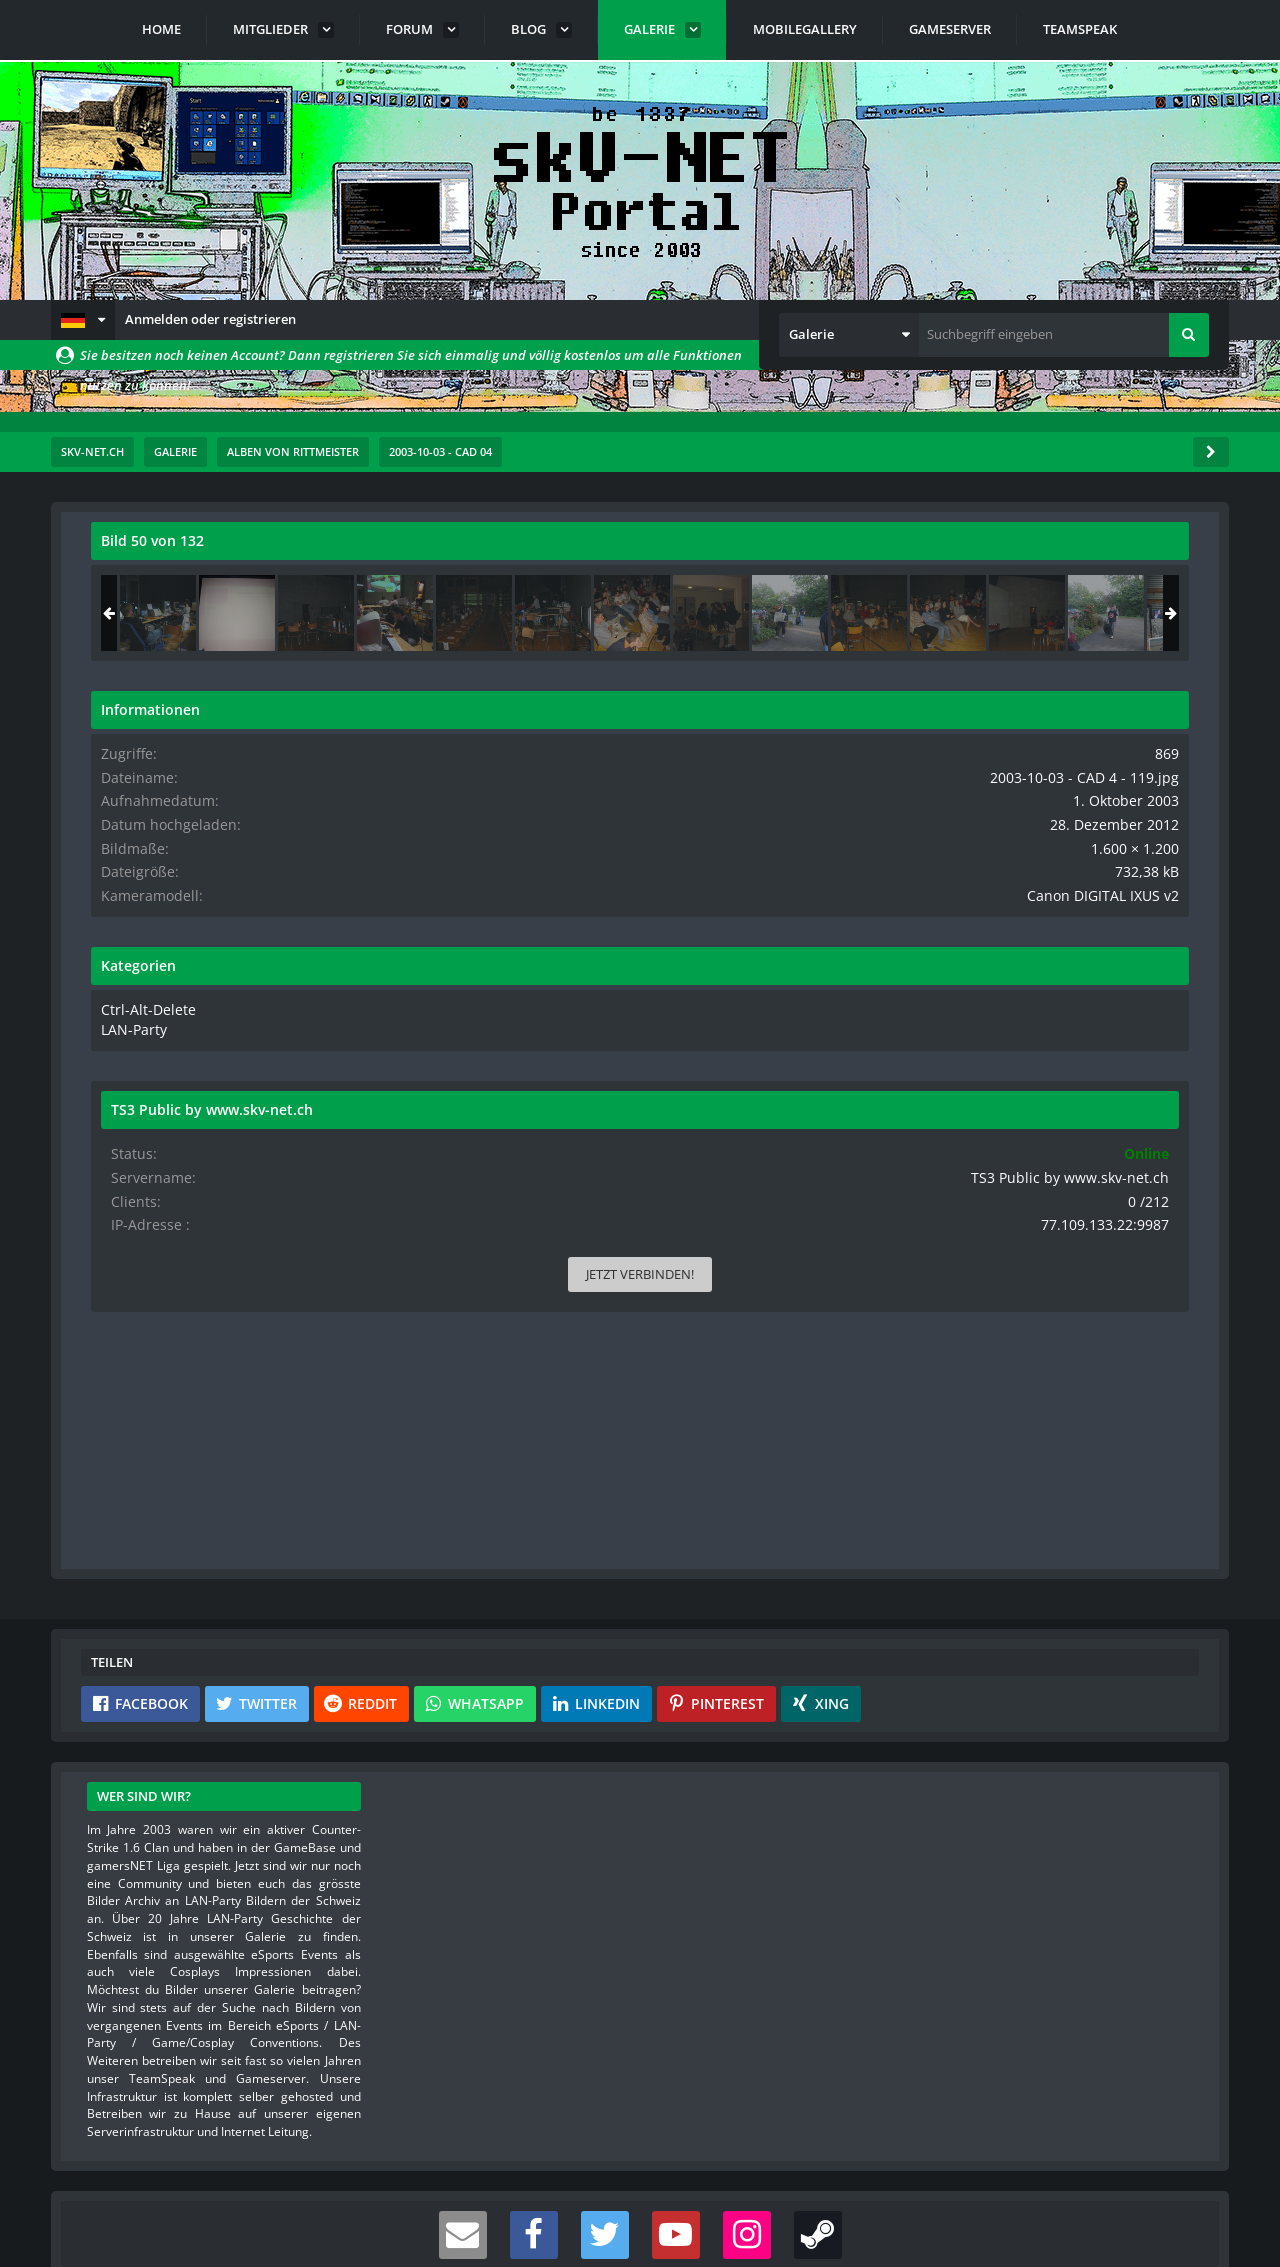 This screenshot has height=2267, width=1280. What do you see at coordinates (111, 913) in the screenshot?
I see `[Vorheriges Bild]` at bounding box center [111, 913].